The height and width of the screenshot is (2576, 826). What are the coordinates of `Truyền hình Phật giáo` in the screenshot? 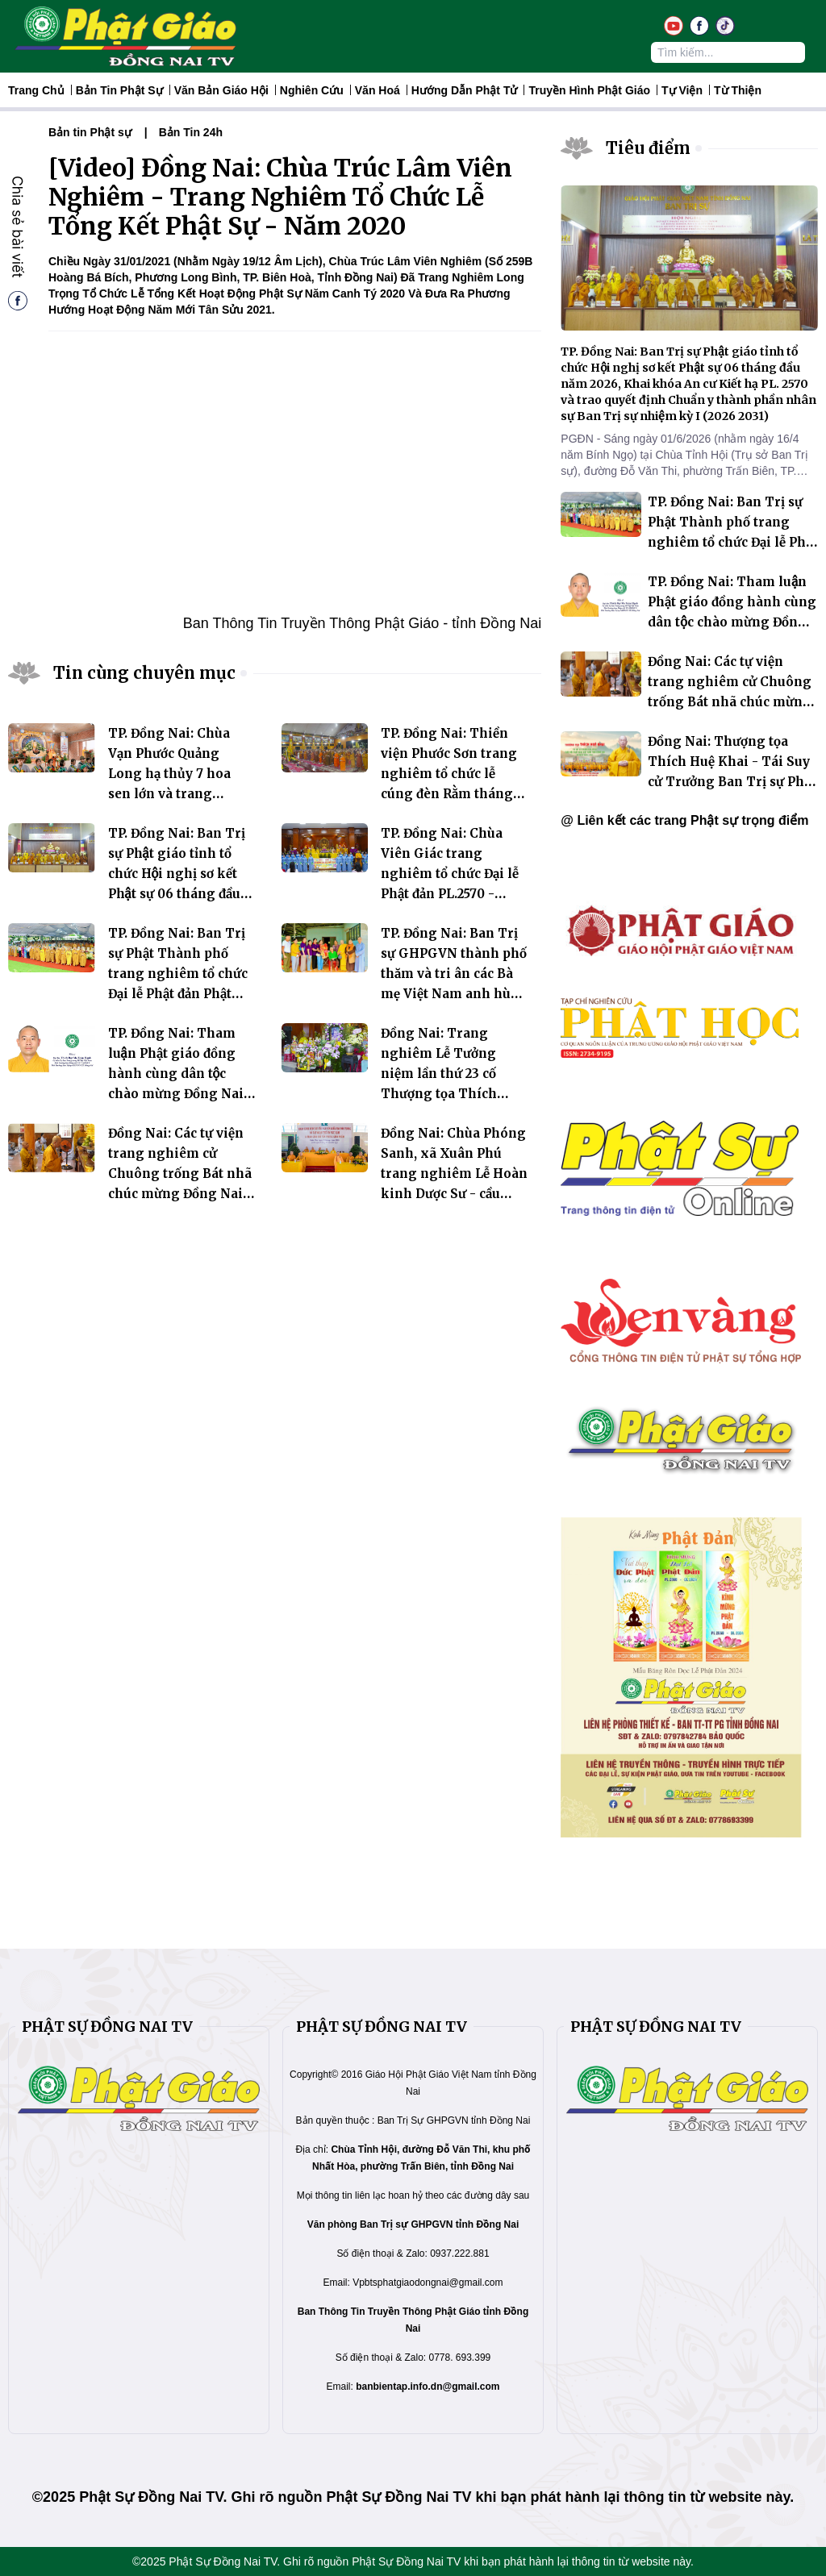 It's located at (589, 90).